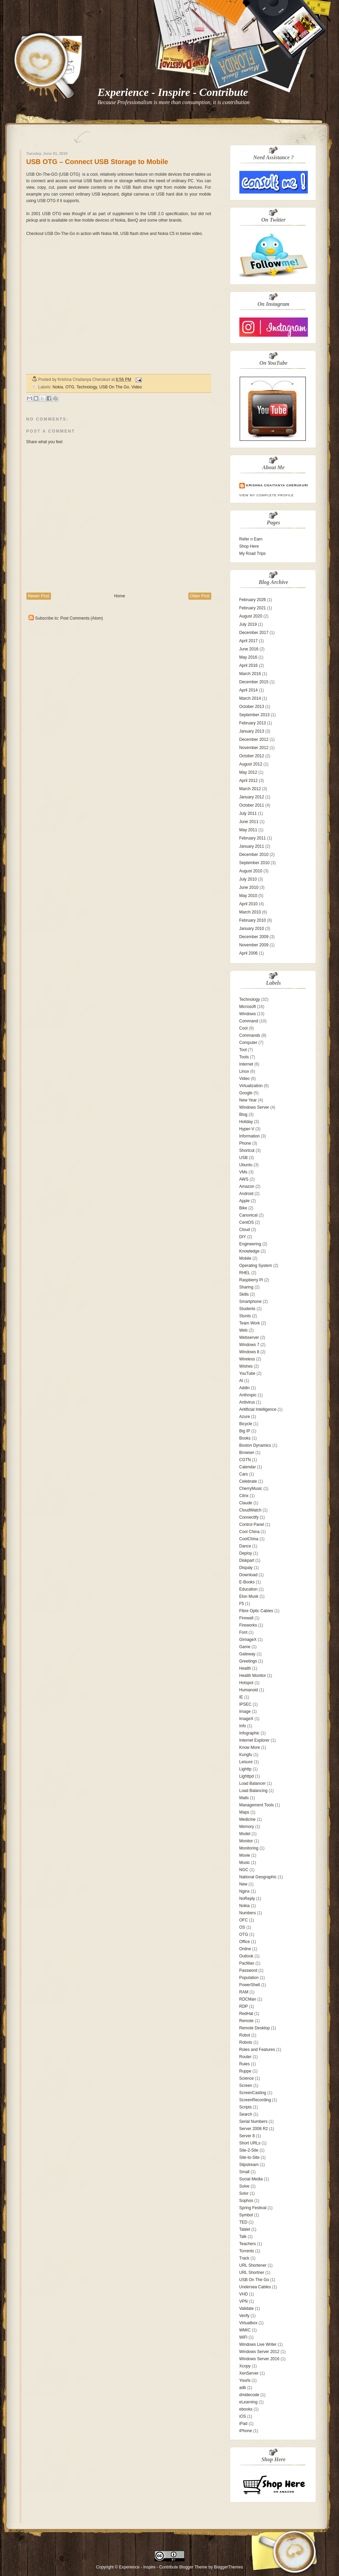 The height and width of the screenshot is (2576, 339). I want to click on Firewall, so click(246, 1618).